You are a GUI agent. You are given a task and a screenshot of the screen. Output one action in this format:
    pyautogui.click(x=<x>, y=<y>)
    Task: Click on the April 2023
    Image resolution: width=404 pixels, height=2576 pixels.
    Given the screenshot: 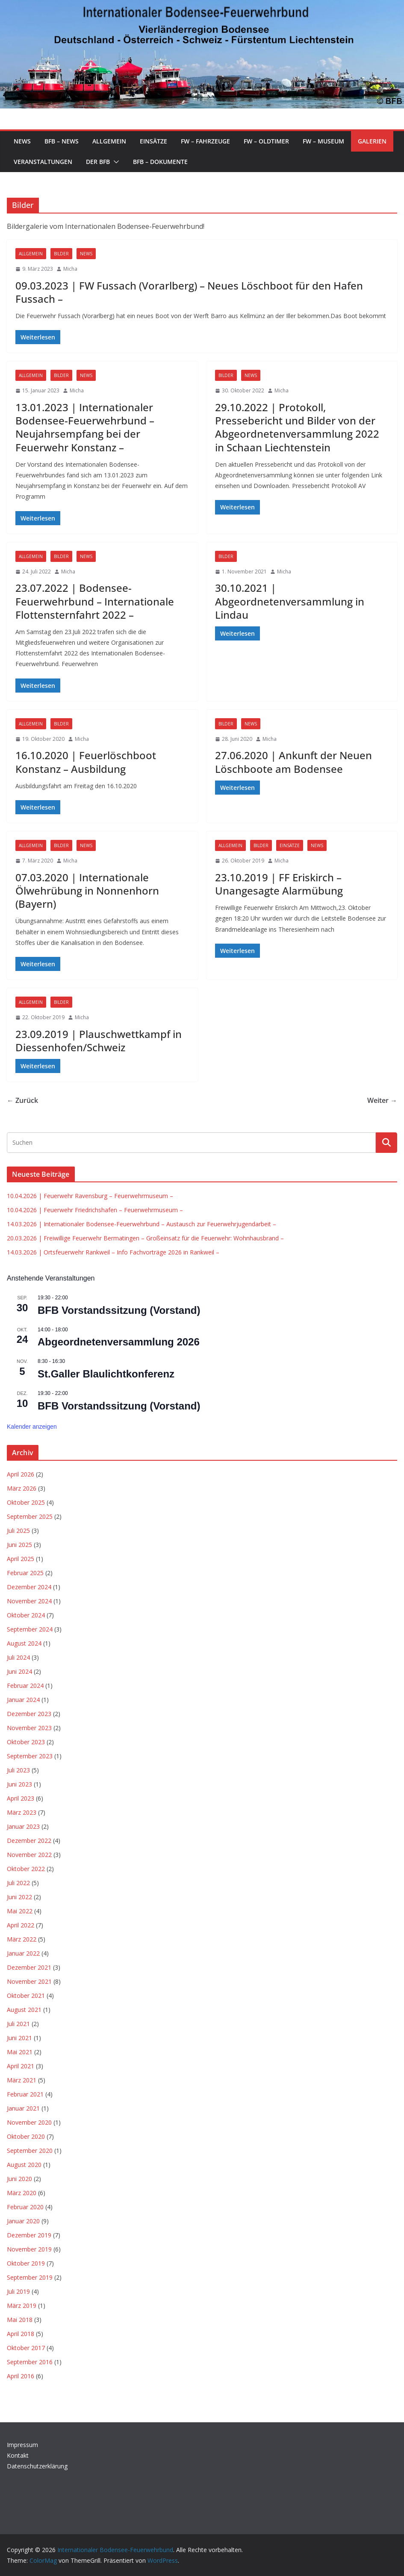 What is the action you would take?
    pyautogui.click(x=20, y=1798)
    